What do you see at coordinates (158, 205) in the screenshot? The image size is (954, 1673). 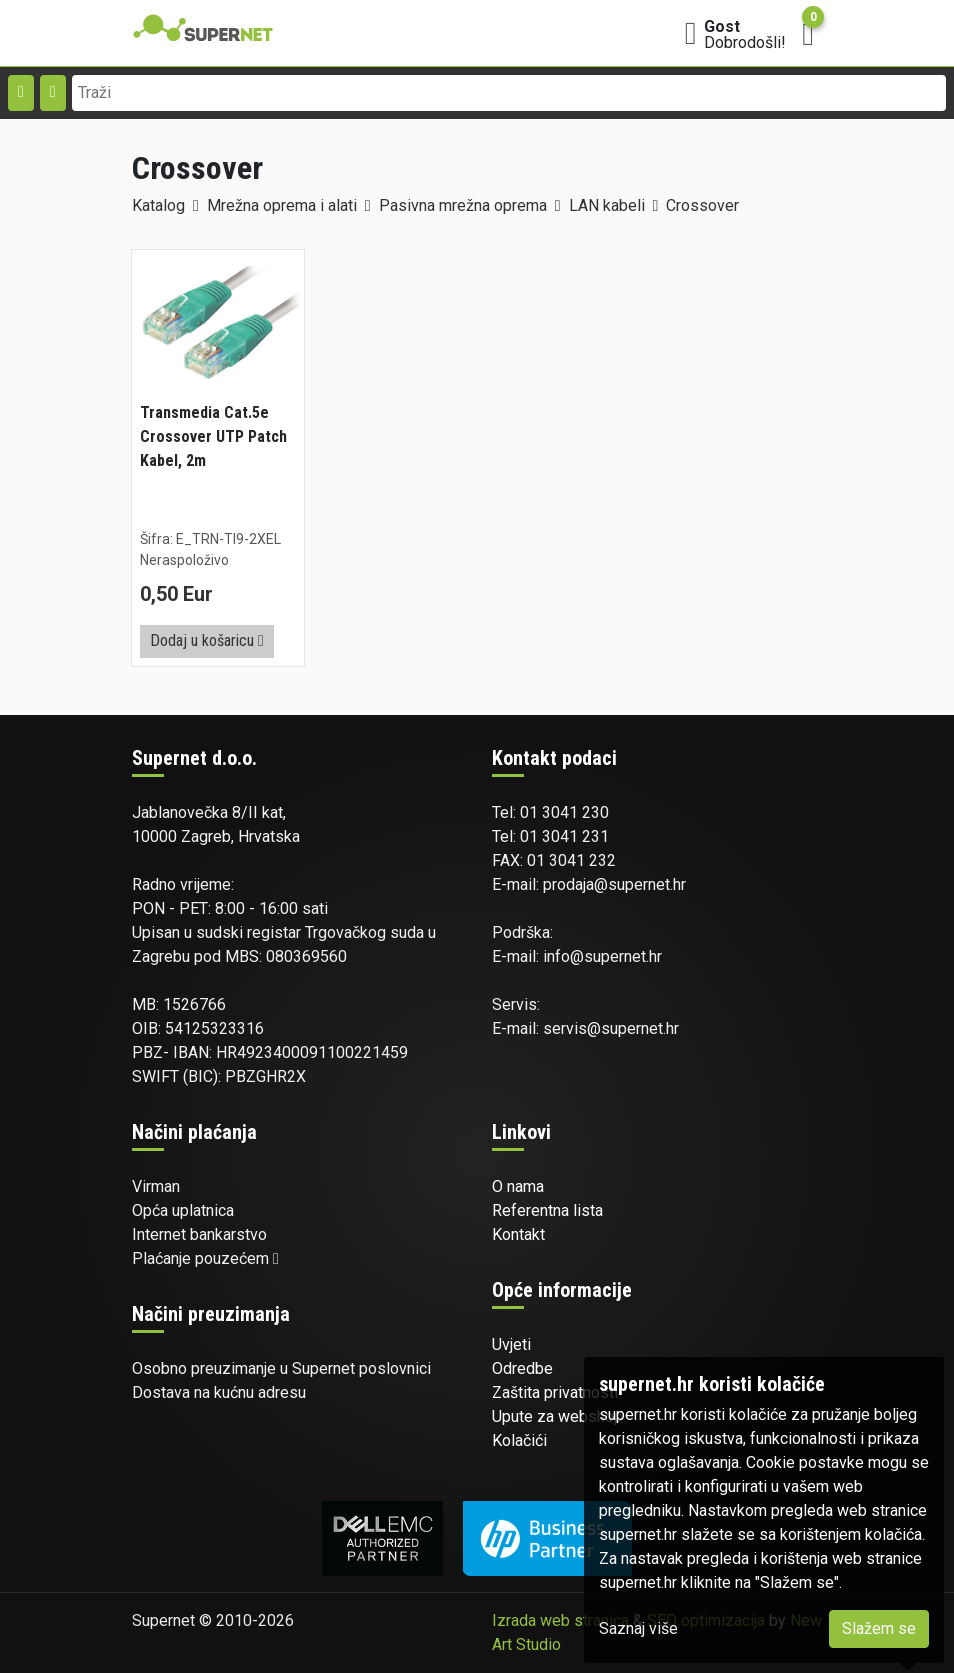 I see `Katalog` at bounding box center [158, 205].